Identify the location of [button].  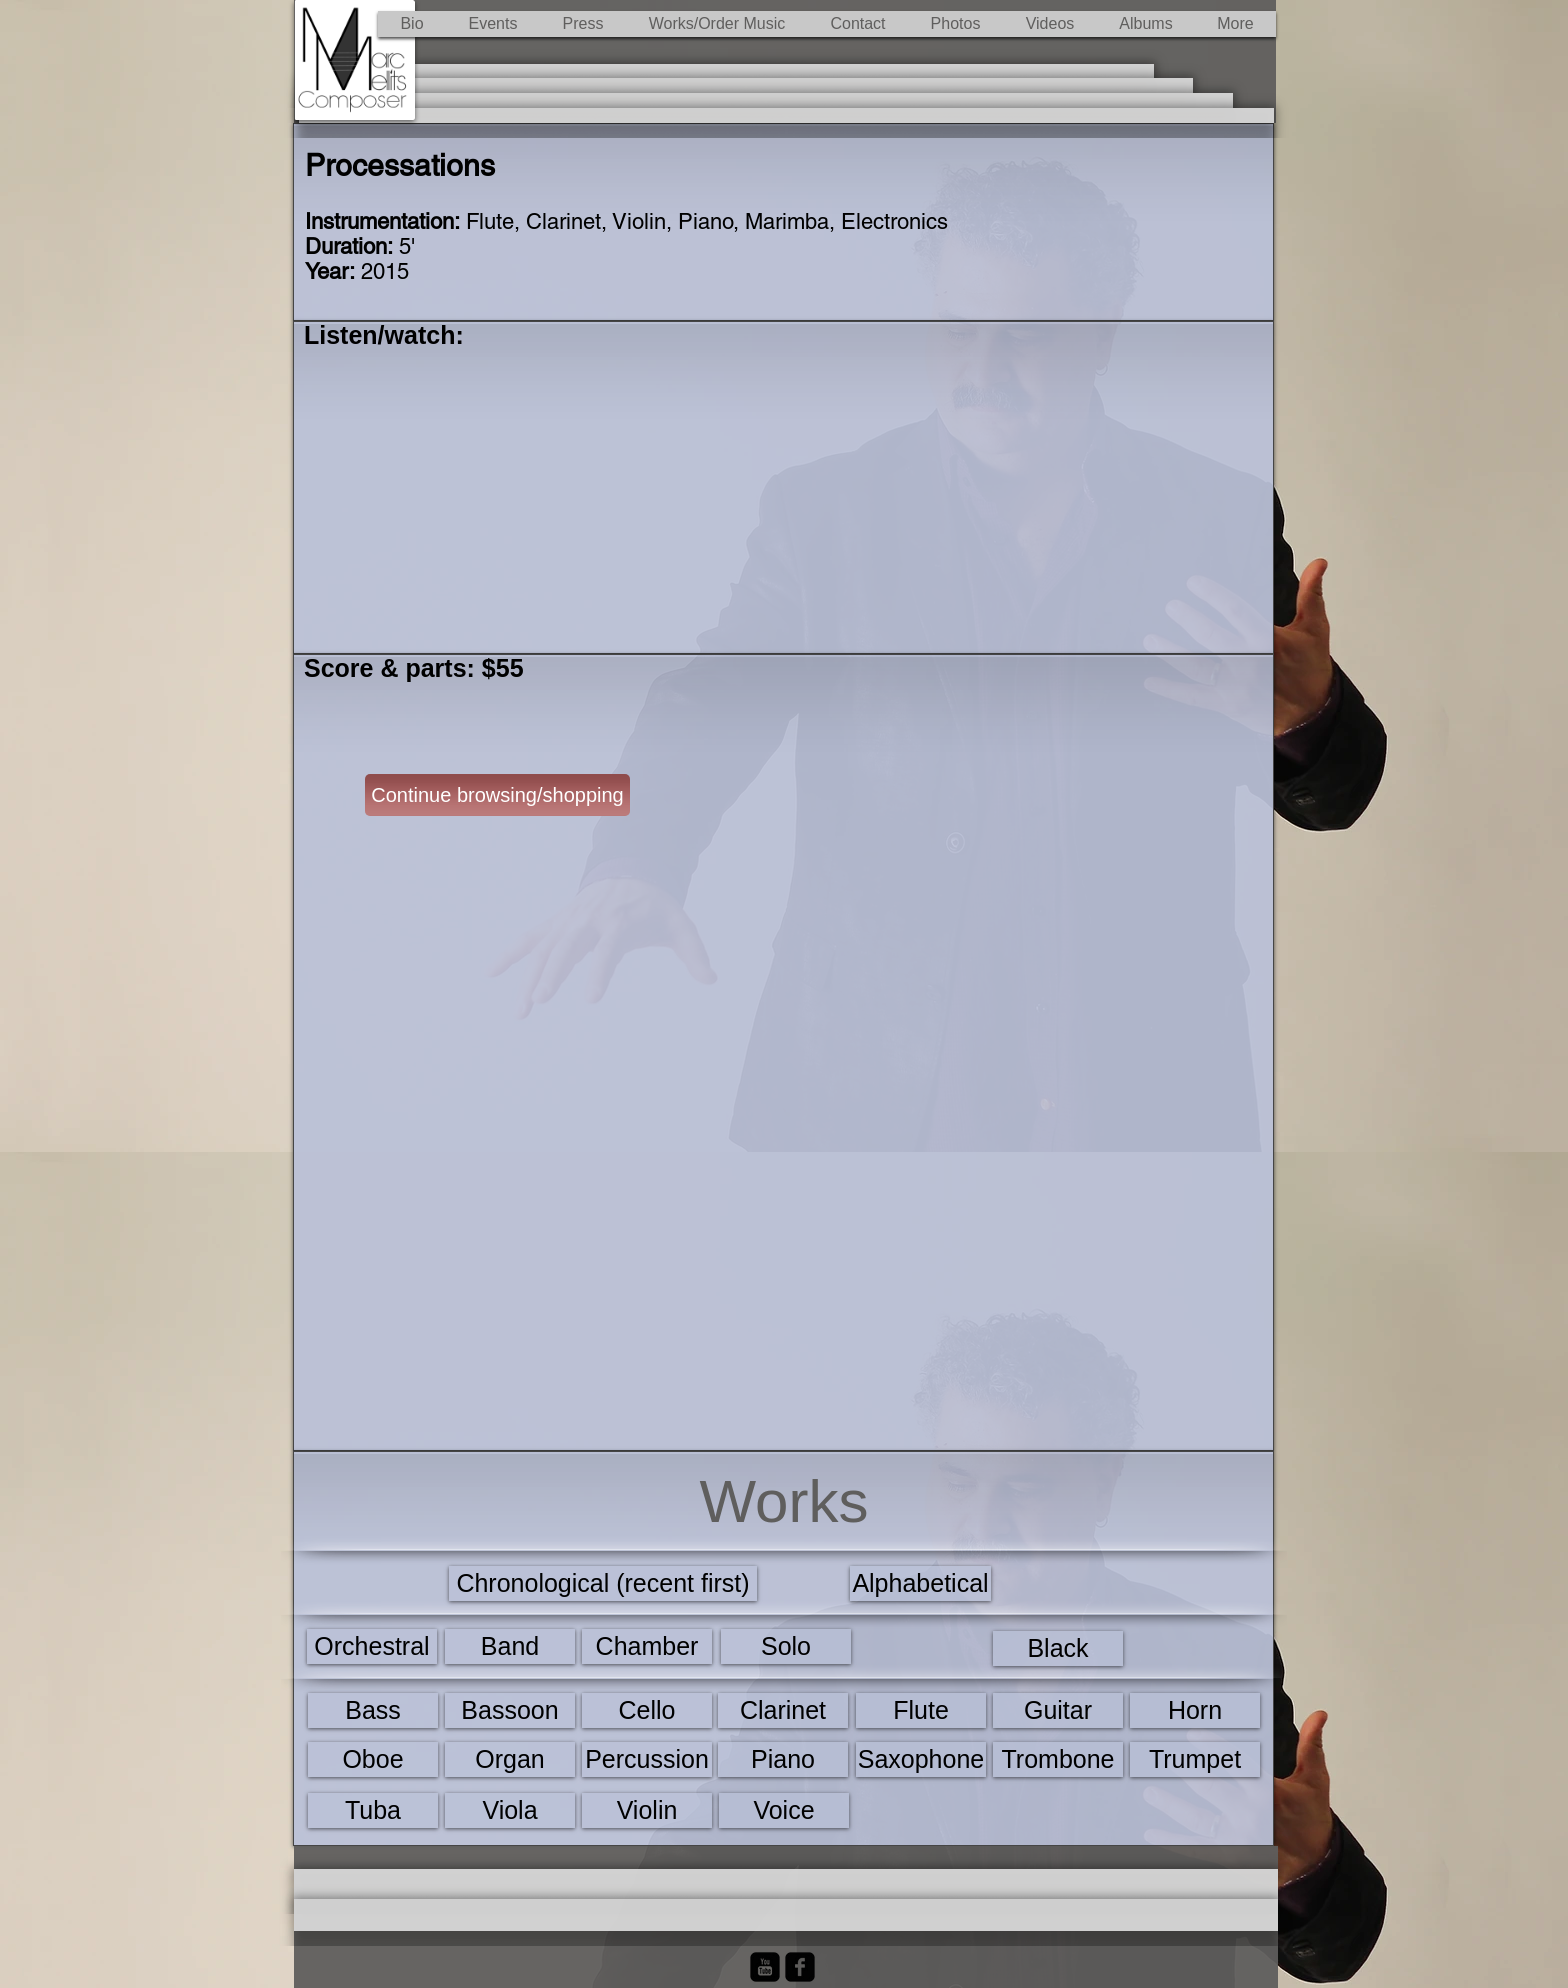
(717, 24).